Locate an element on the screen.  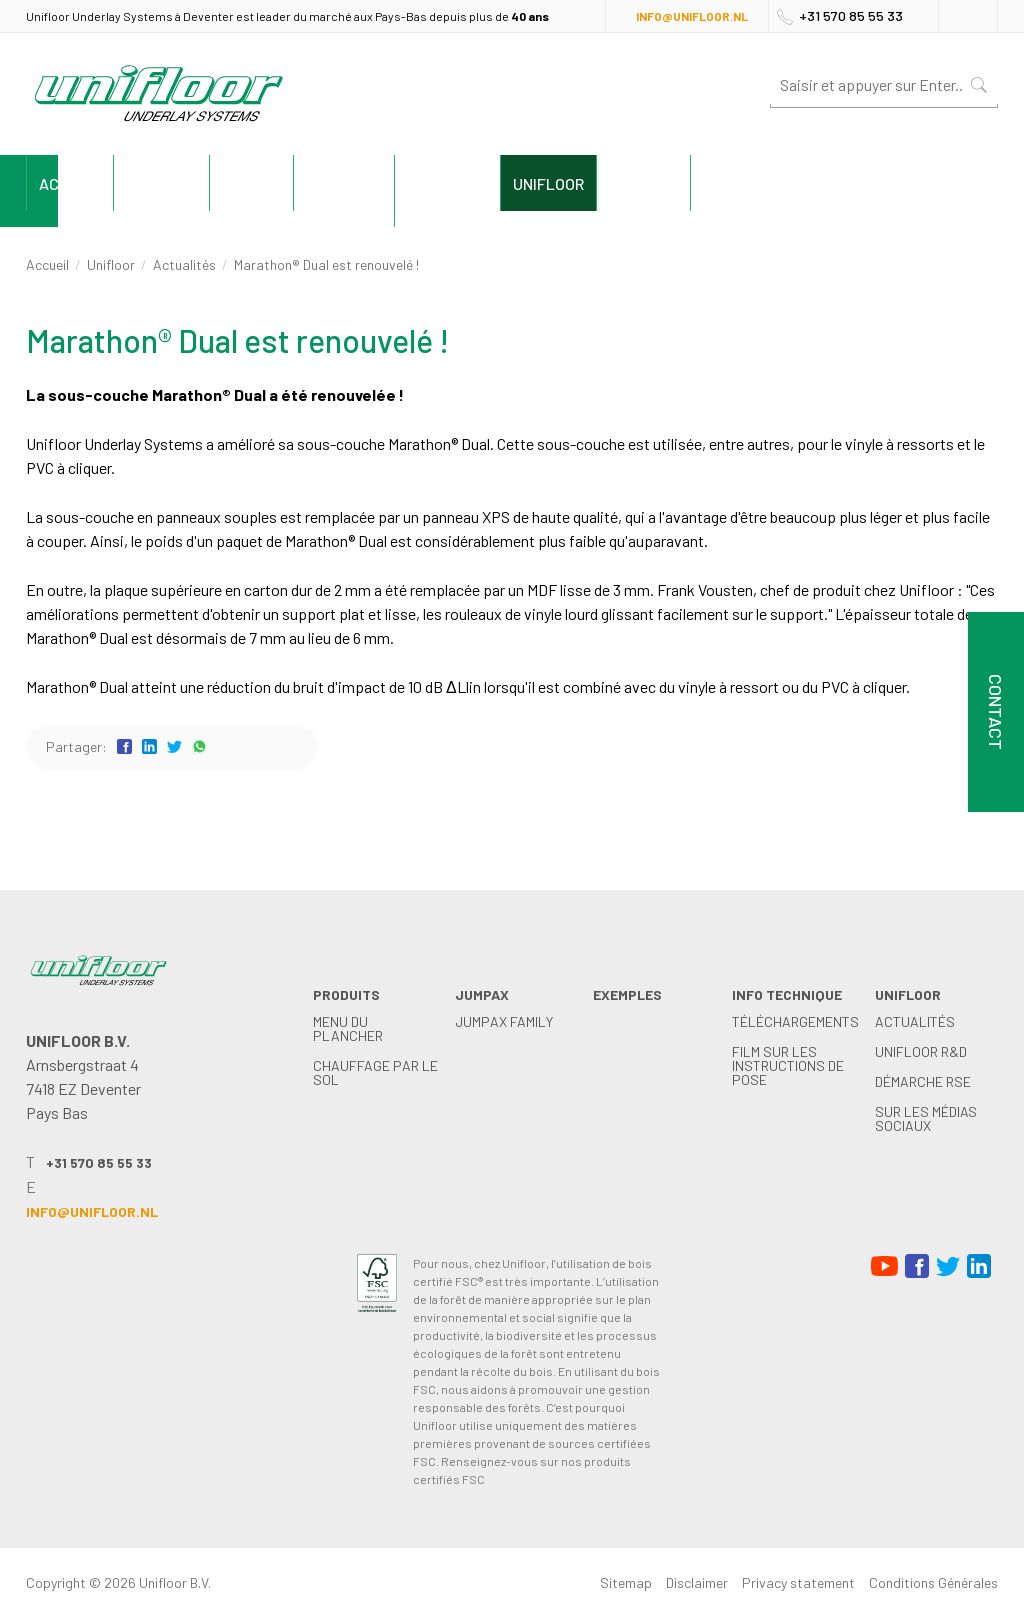
+31 570 85 55 33 is located at coordinates (851, 15).